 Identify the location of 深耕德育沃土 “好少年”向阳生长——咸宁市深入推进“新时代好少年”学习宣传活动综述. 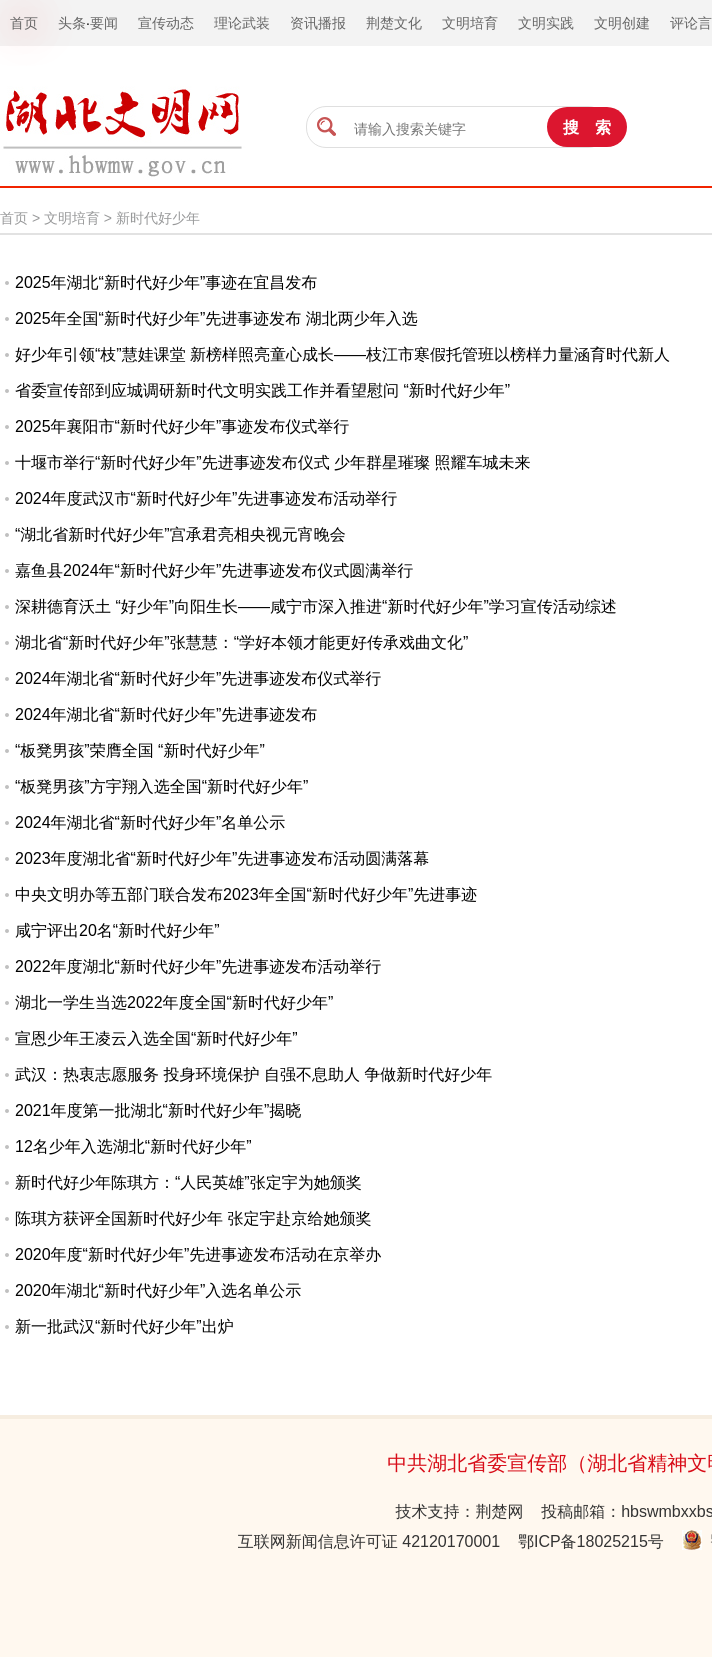
(316, 606).